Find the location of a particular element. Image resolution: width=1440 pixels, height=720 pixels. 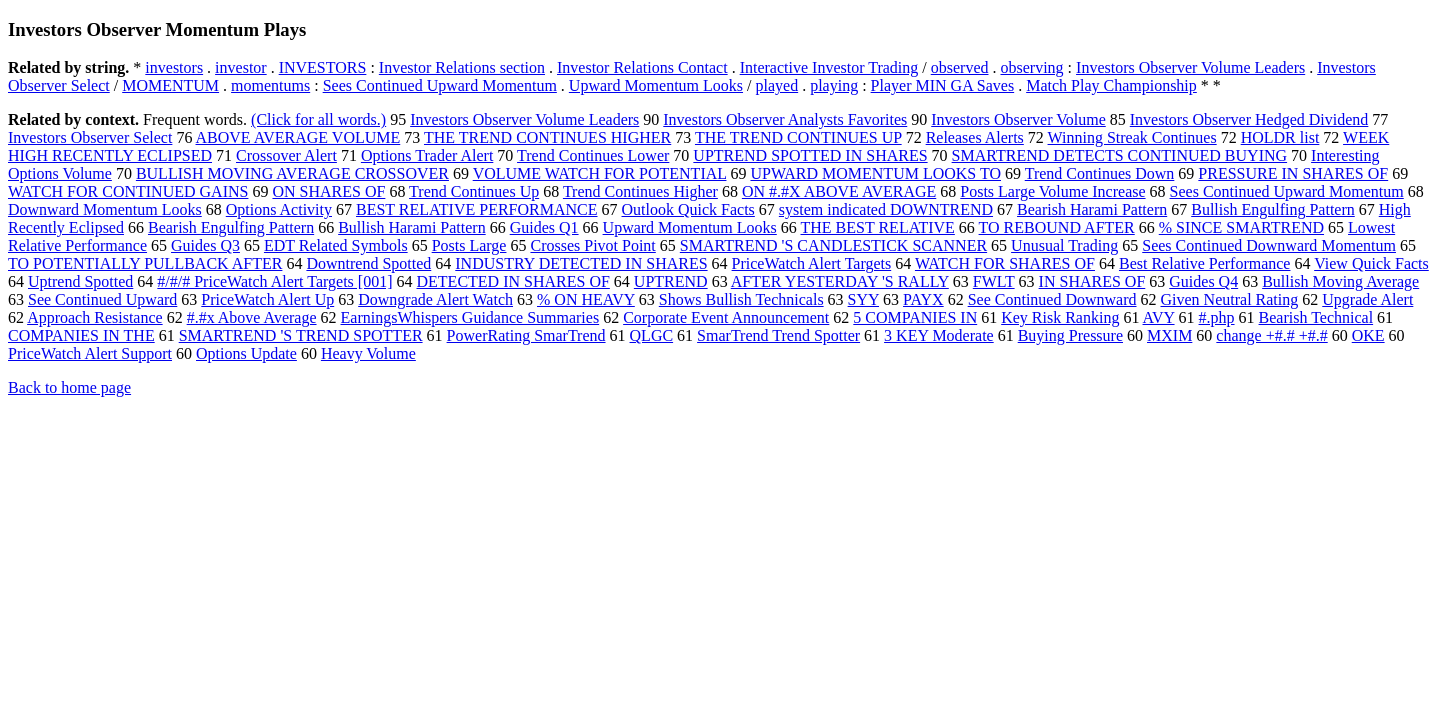

Best Relative Performance is located at coordinates (1205, 263).